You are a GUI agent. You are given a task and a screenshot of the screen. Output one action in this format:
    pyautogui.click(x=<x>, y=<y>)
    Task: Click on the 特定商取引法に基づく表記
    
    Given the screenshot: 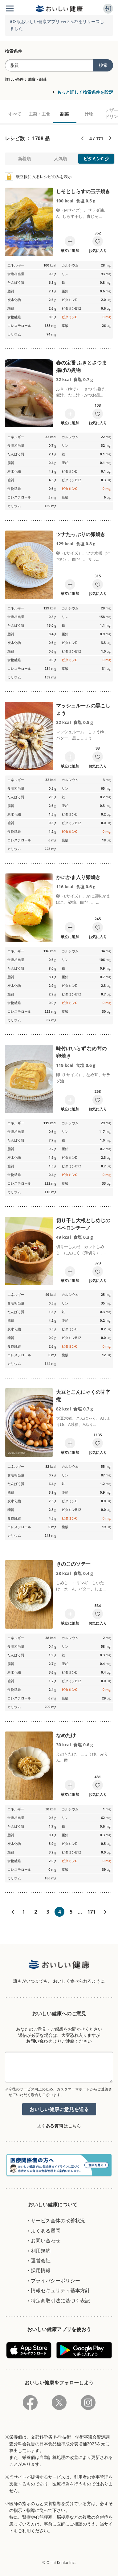 What is the action you would take?
    pyautogui.click(x=60, y=2300)
    